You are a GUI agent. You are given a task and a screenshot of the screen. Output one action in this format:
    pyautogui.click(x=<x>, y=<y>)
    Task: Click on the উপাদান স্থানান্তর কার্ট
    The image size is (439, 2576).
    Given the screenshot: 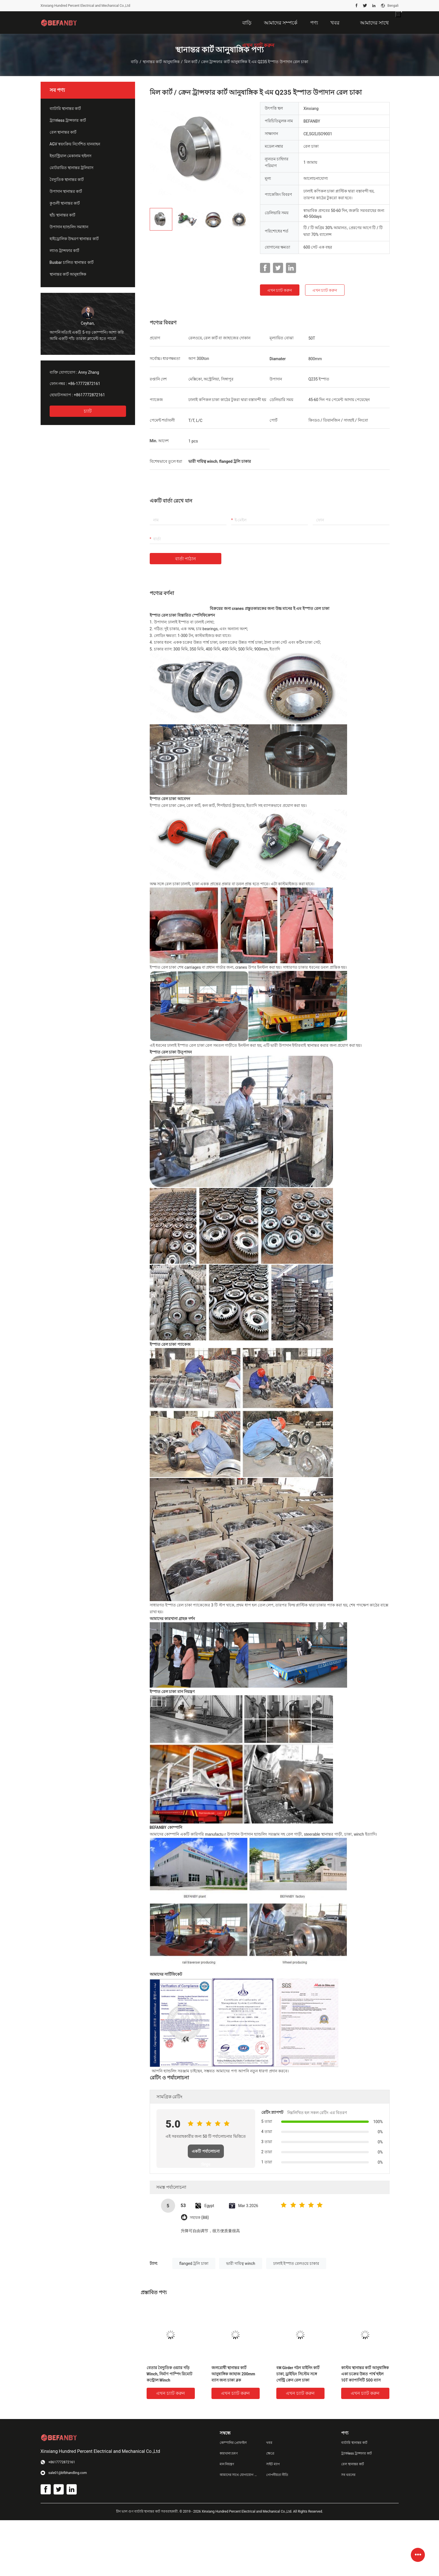 What is the action you would take?
    pyautogui.click(x=66, y=191)
    